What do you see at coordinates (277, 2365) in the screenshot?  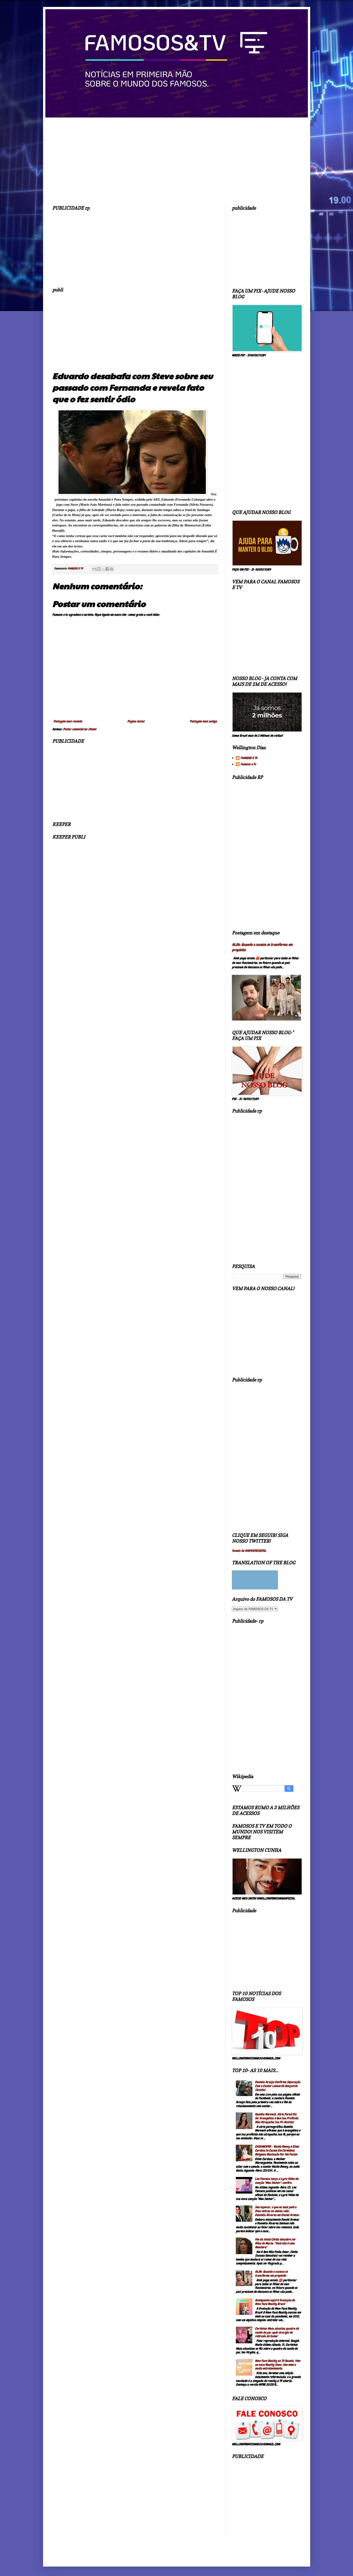 I see `New Face Reality na TV Gazeta. Vem ae novo Reality Show. Sem mimi e muito entretenimento.` at bounding box center [277, 2365].